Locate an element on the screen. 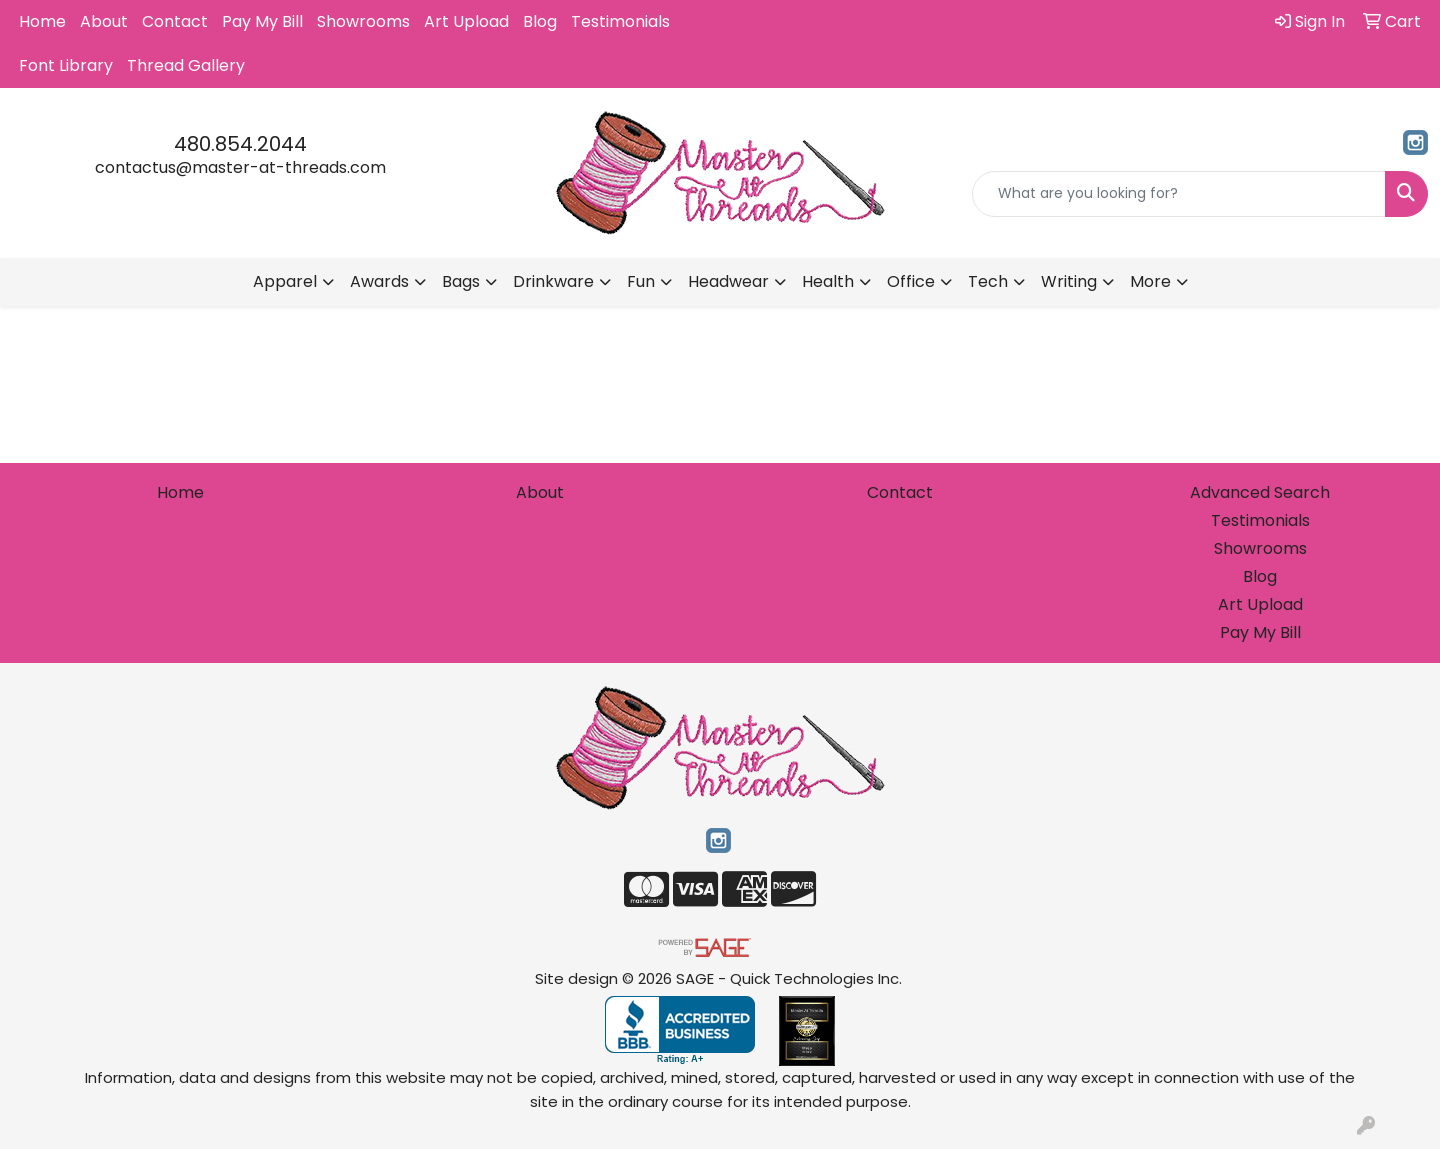 The image size is (1440, 1149). Tech [button] is located at coordinates (988, 281).